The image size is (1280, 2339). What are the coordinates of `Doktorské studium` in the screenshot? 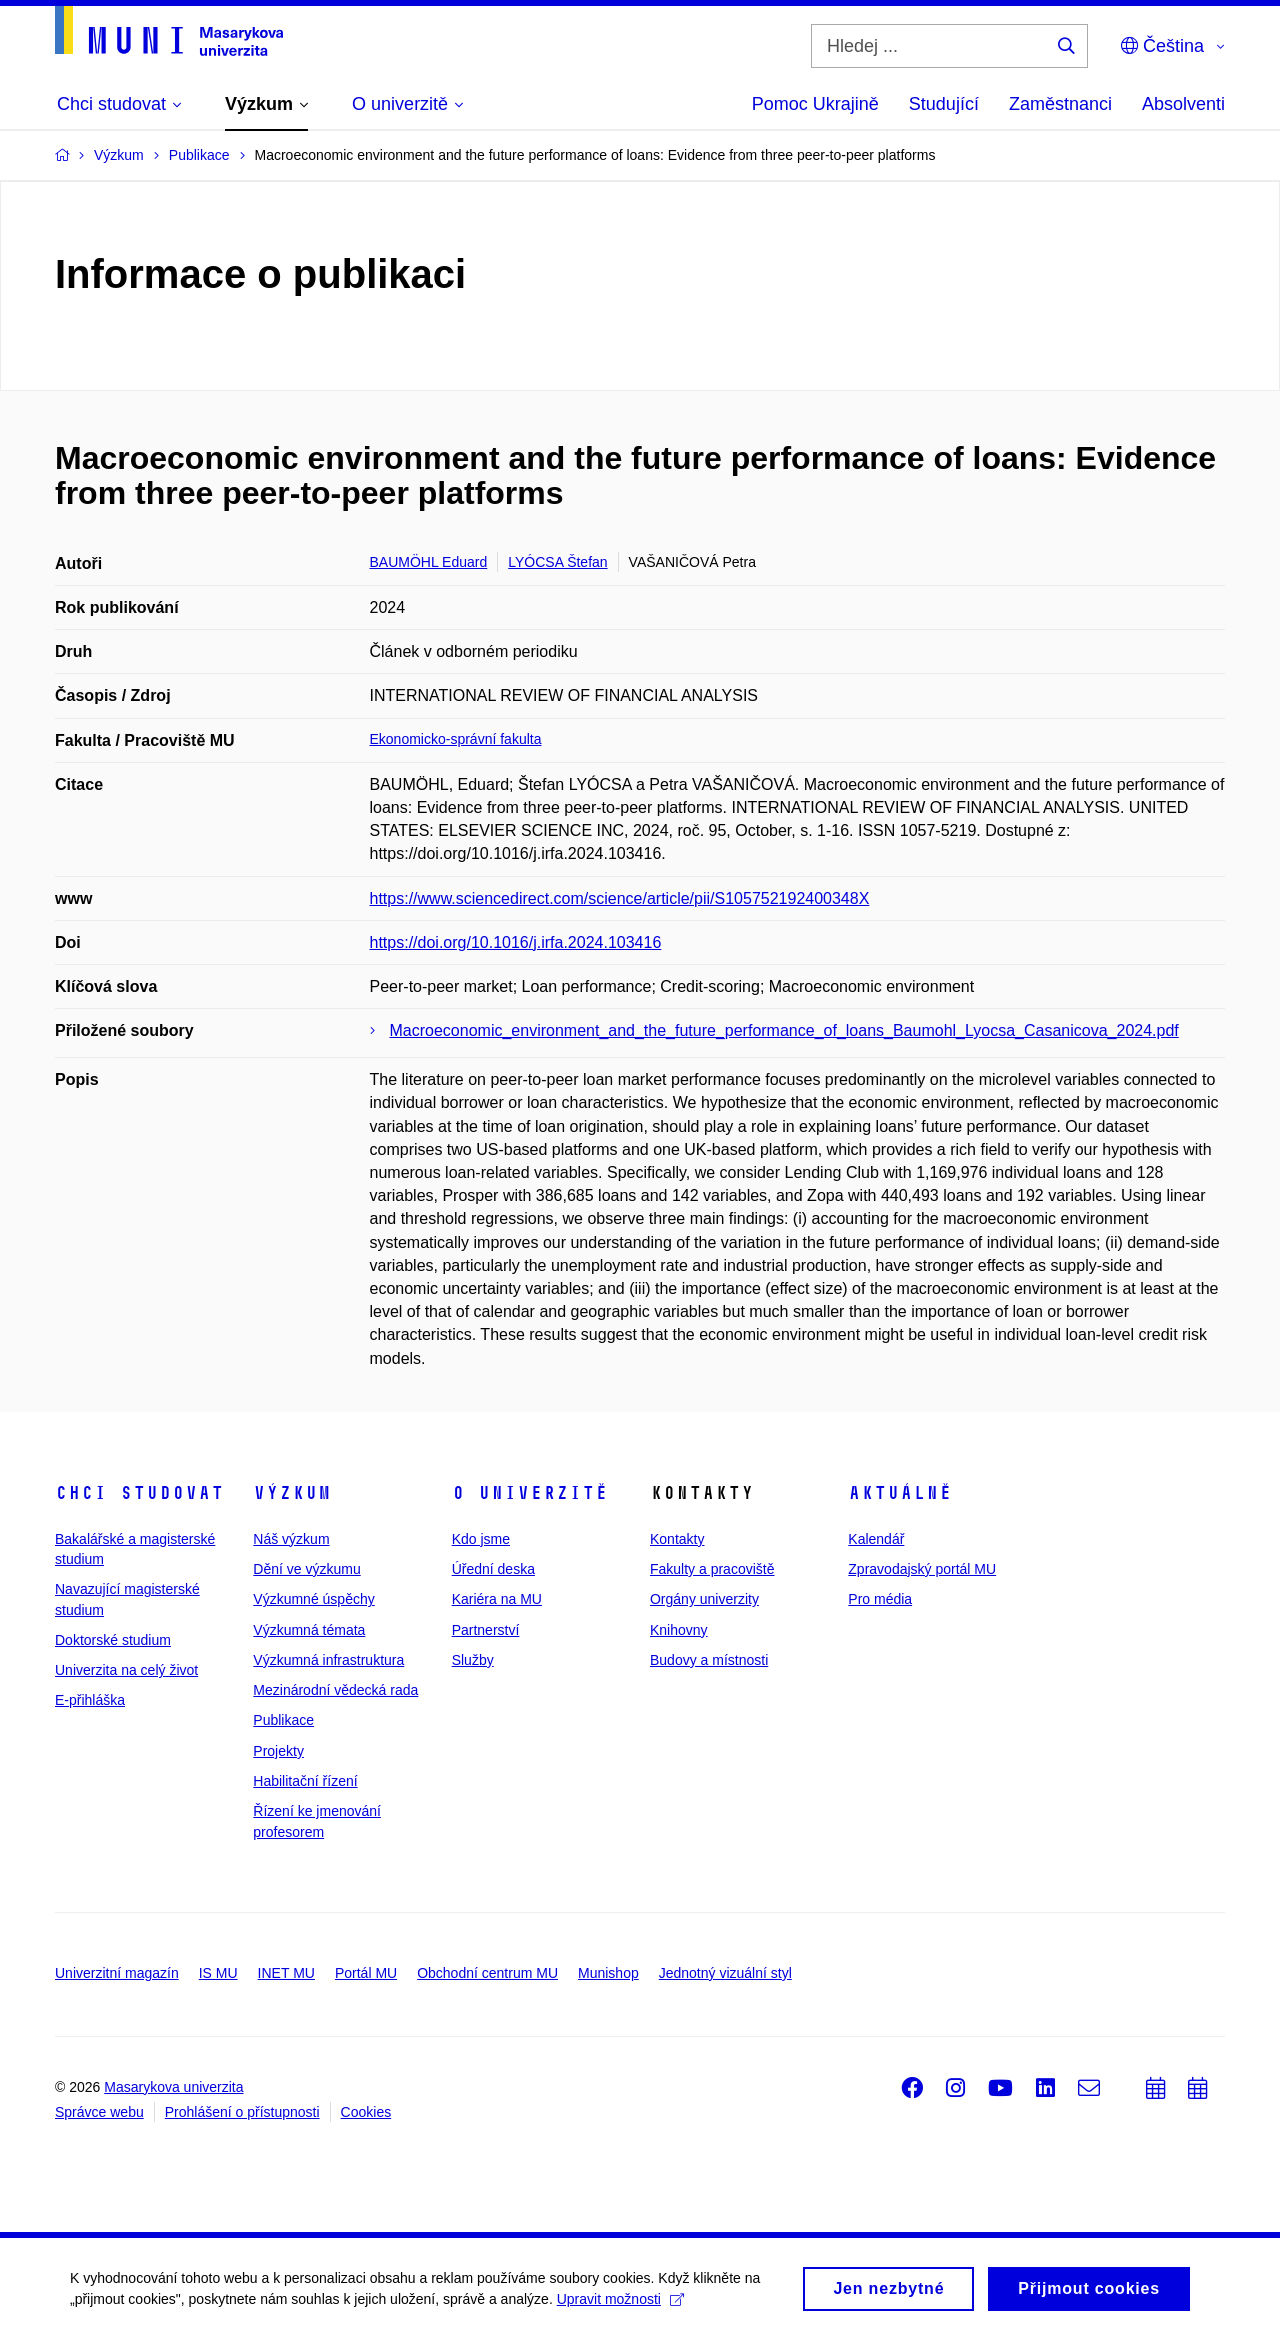 It's located at (113, 1640).